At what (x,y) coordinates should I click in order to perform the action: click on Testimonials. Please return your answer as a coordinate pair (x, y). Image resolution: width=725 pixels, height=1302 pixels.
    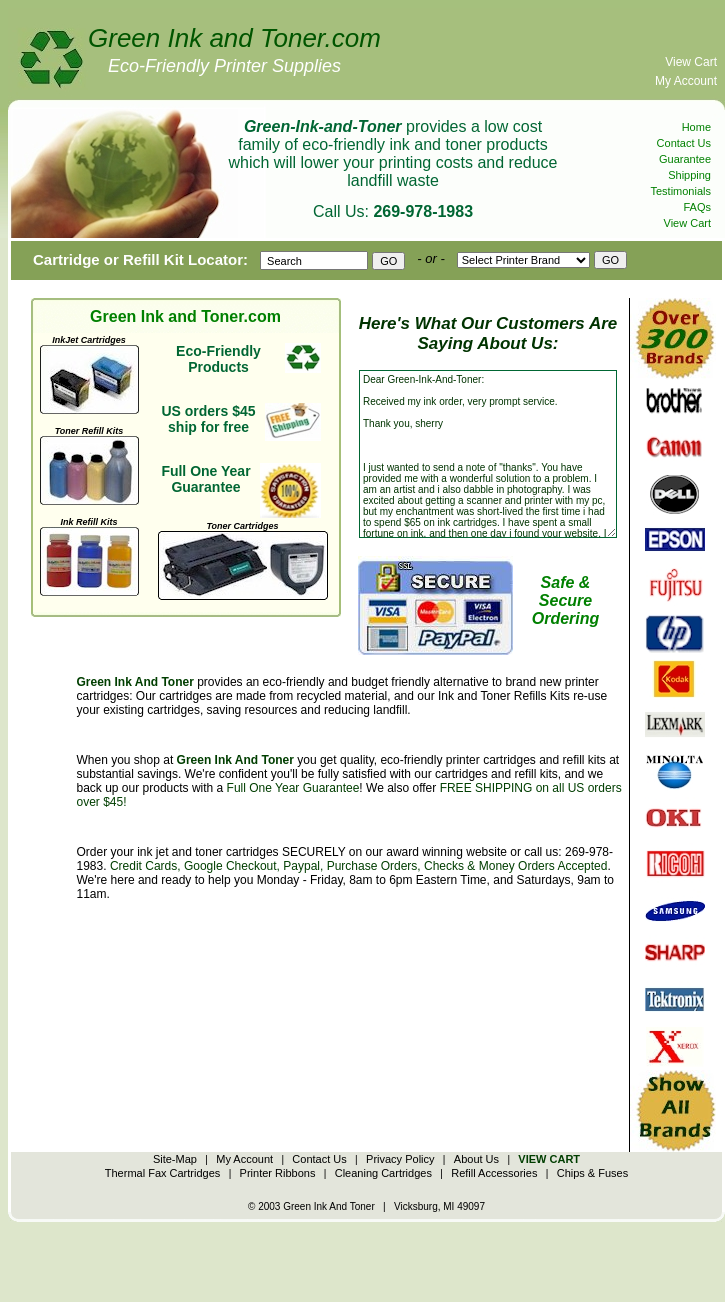
    Looking at the image, I should click on (680, 191).